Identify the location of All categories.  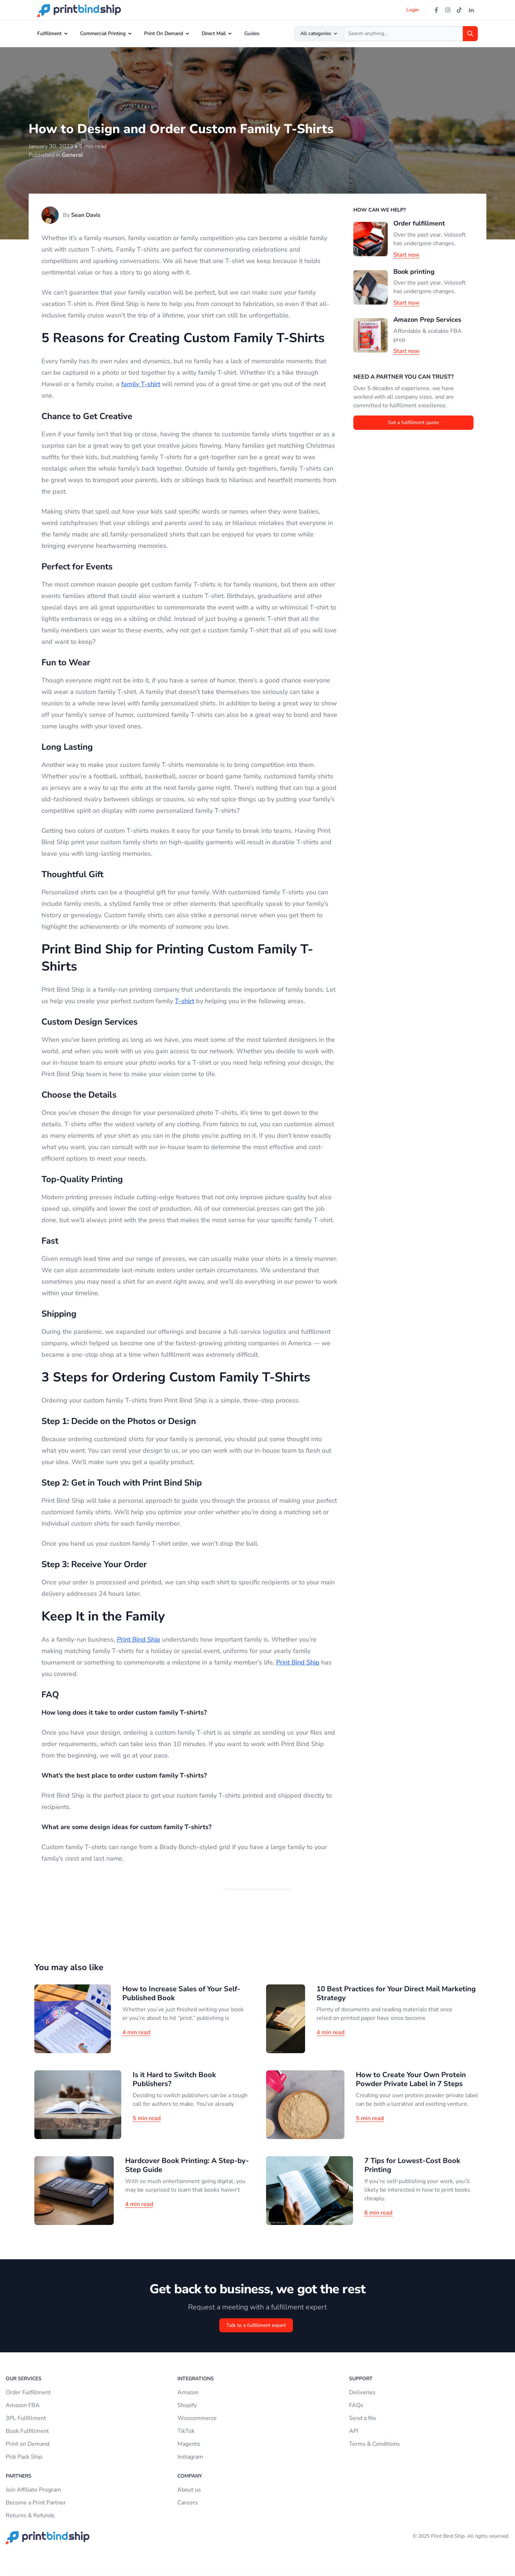
(319, 33).